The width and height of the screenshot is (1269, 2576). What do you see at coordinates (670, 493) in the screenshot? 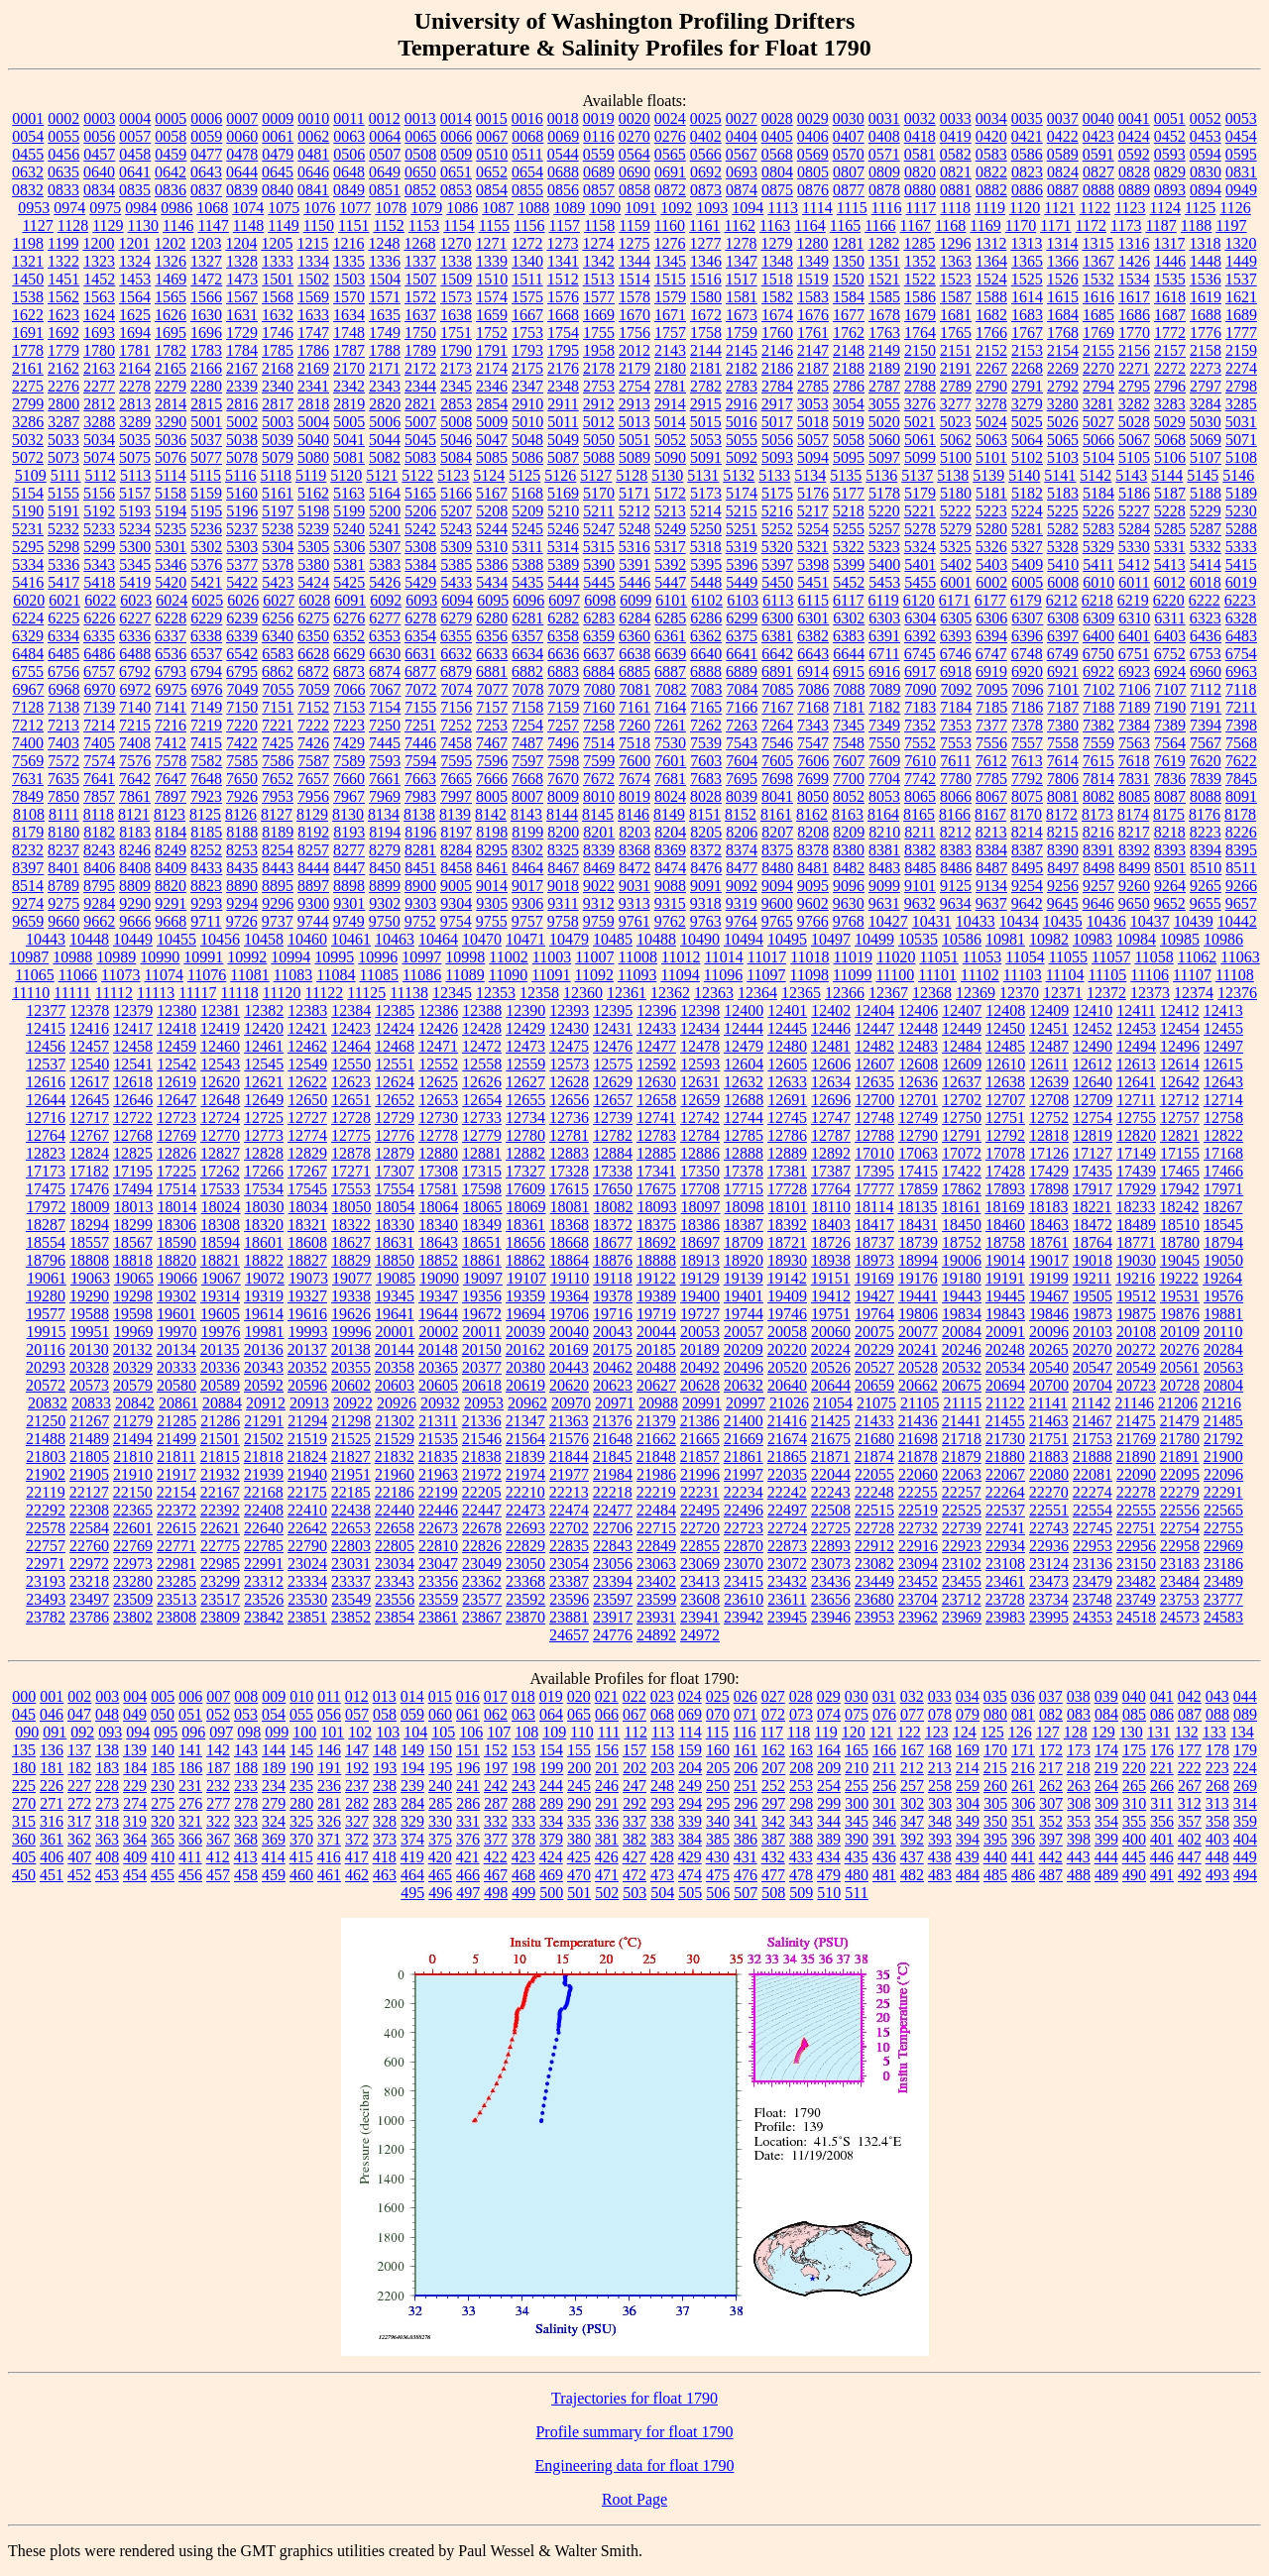
I see `5172` at bounding box center [670, 493].